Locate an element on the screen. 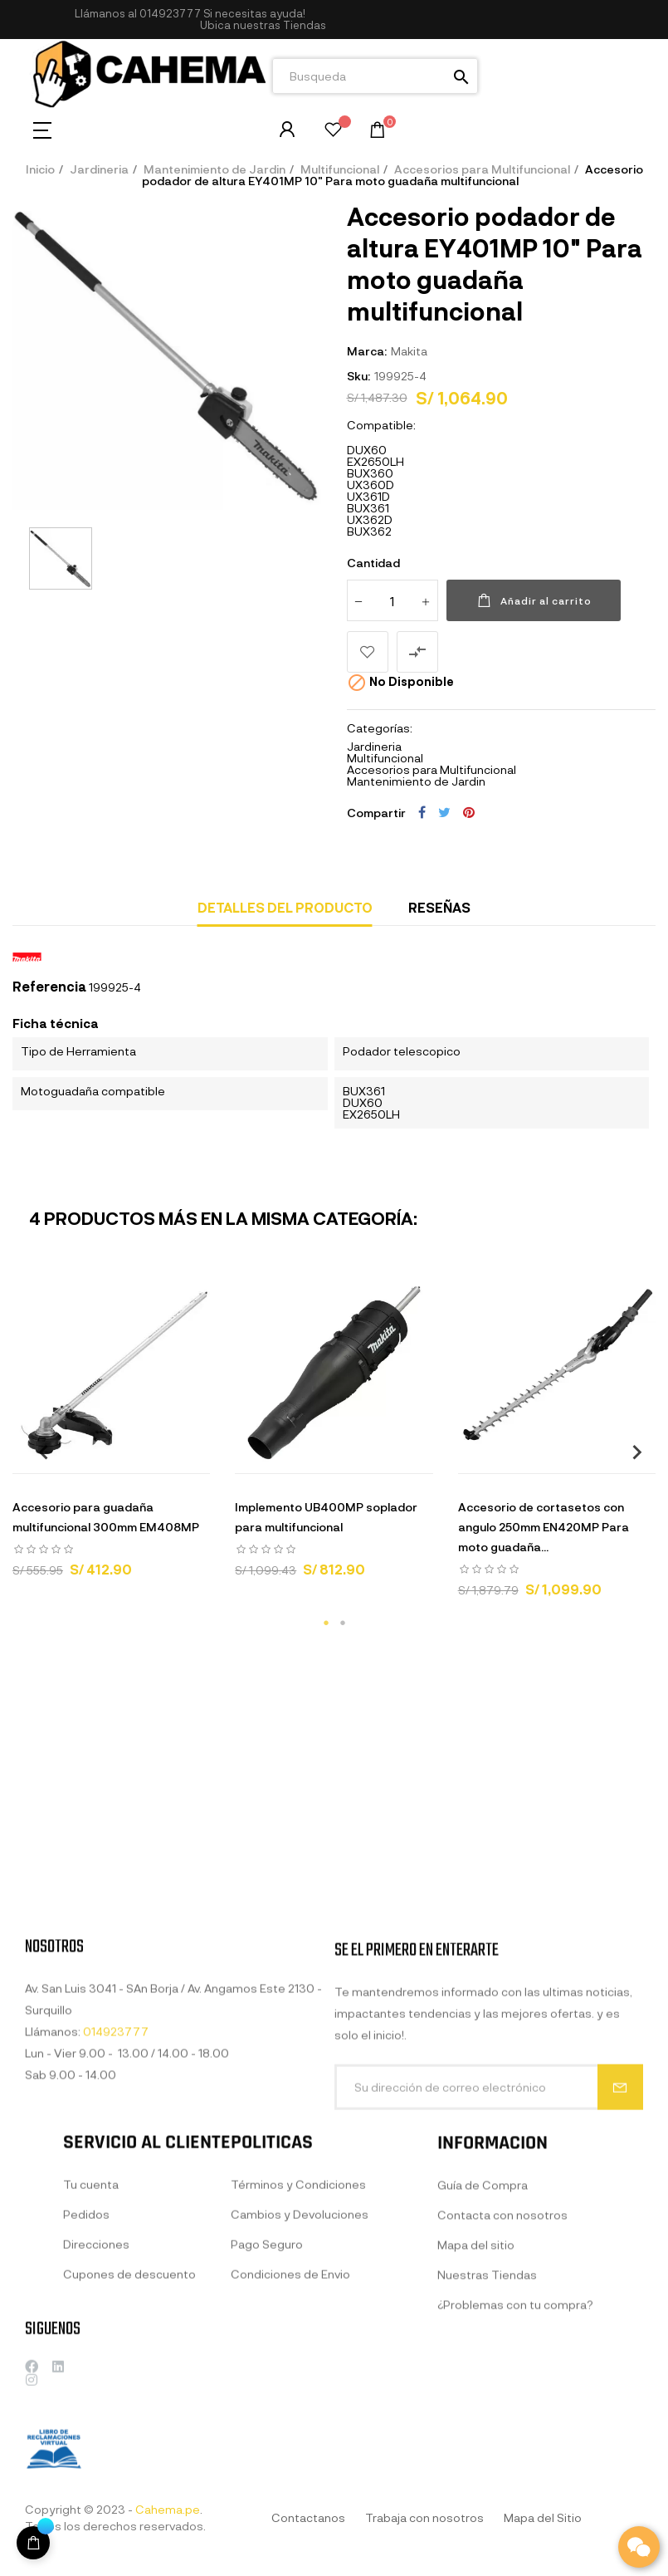  2 [tab] is located at coordinates (342, 1622).